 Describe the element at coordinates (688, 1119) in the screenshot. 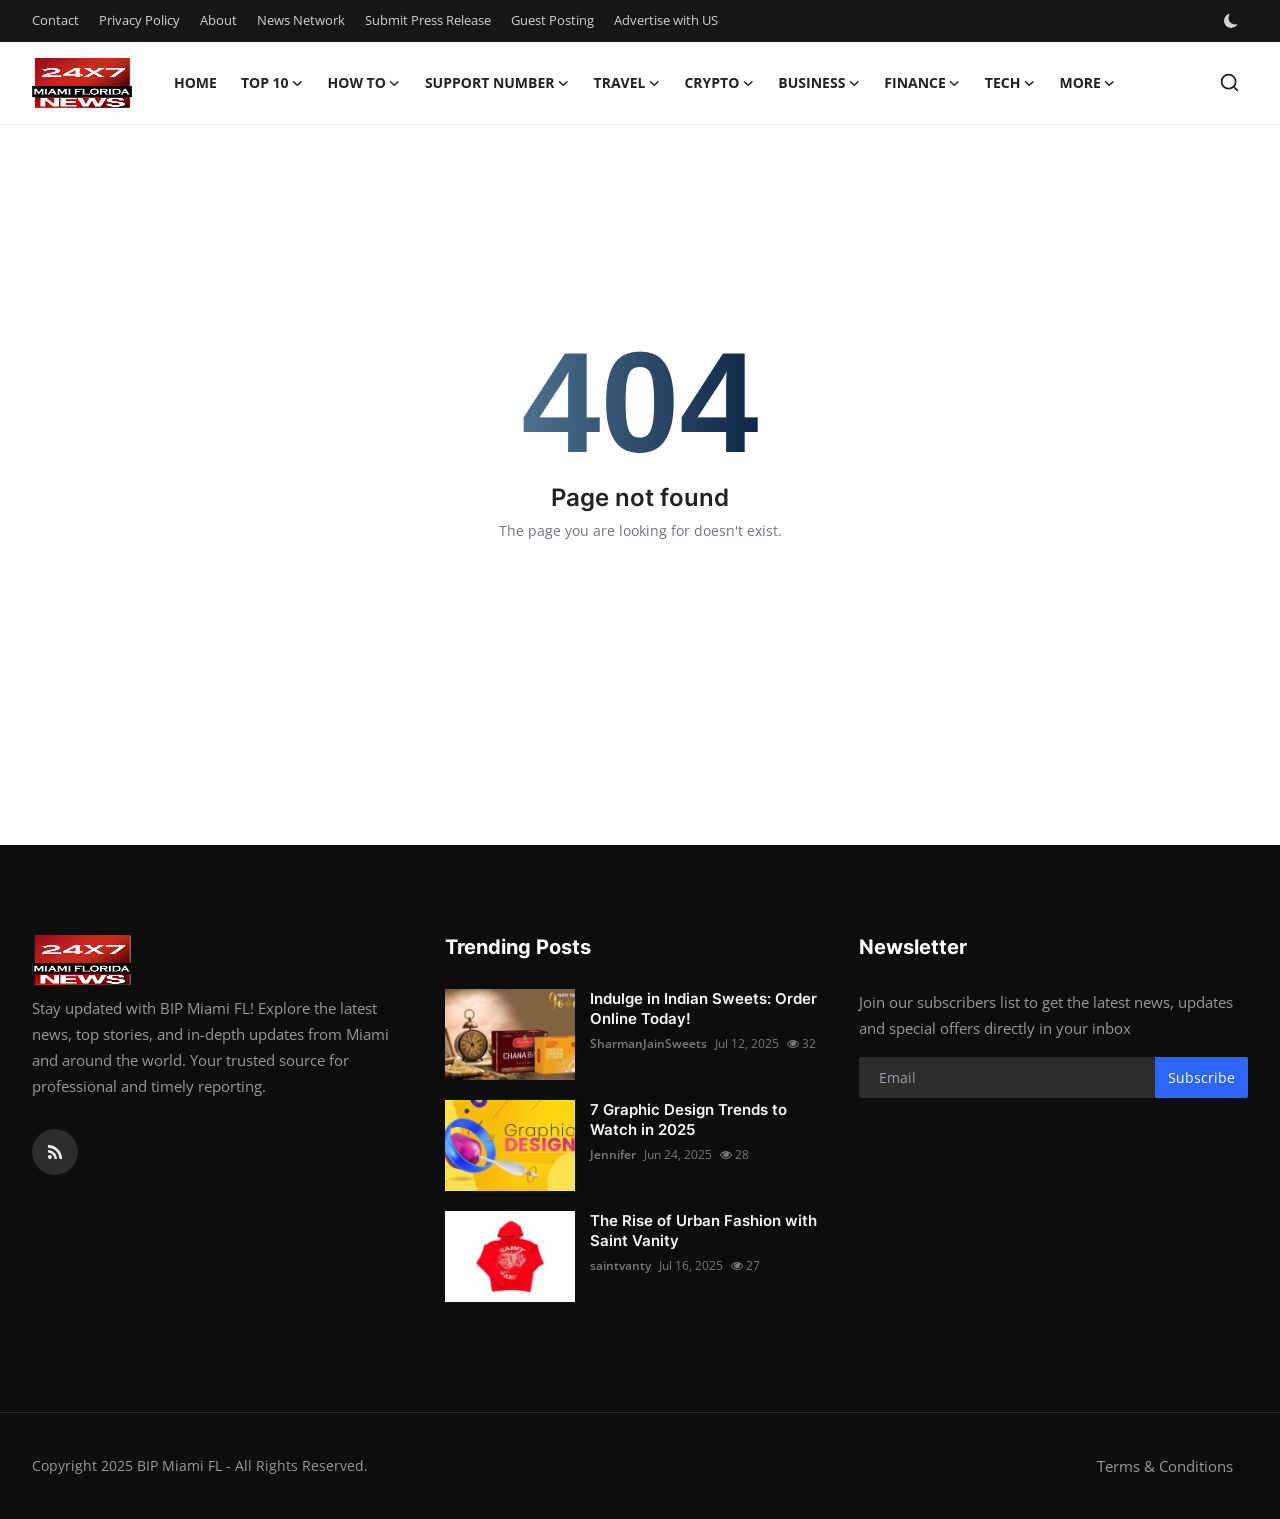

I see `7 Graphic Design Trends to Watch in 2025` at that location.